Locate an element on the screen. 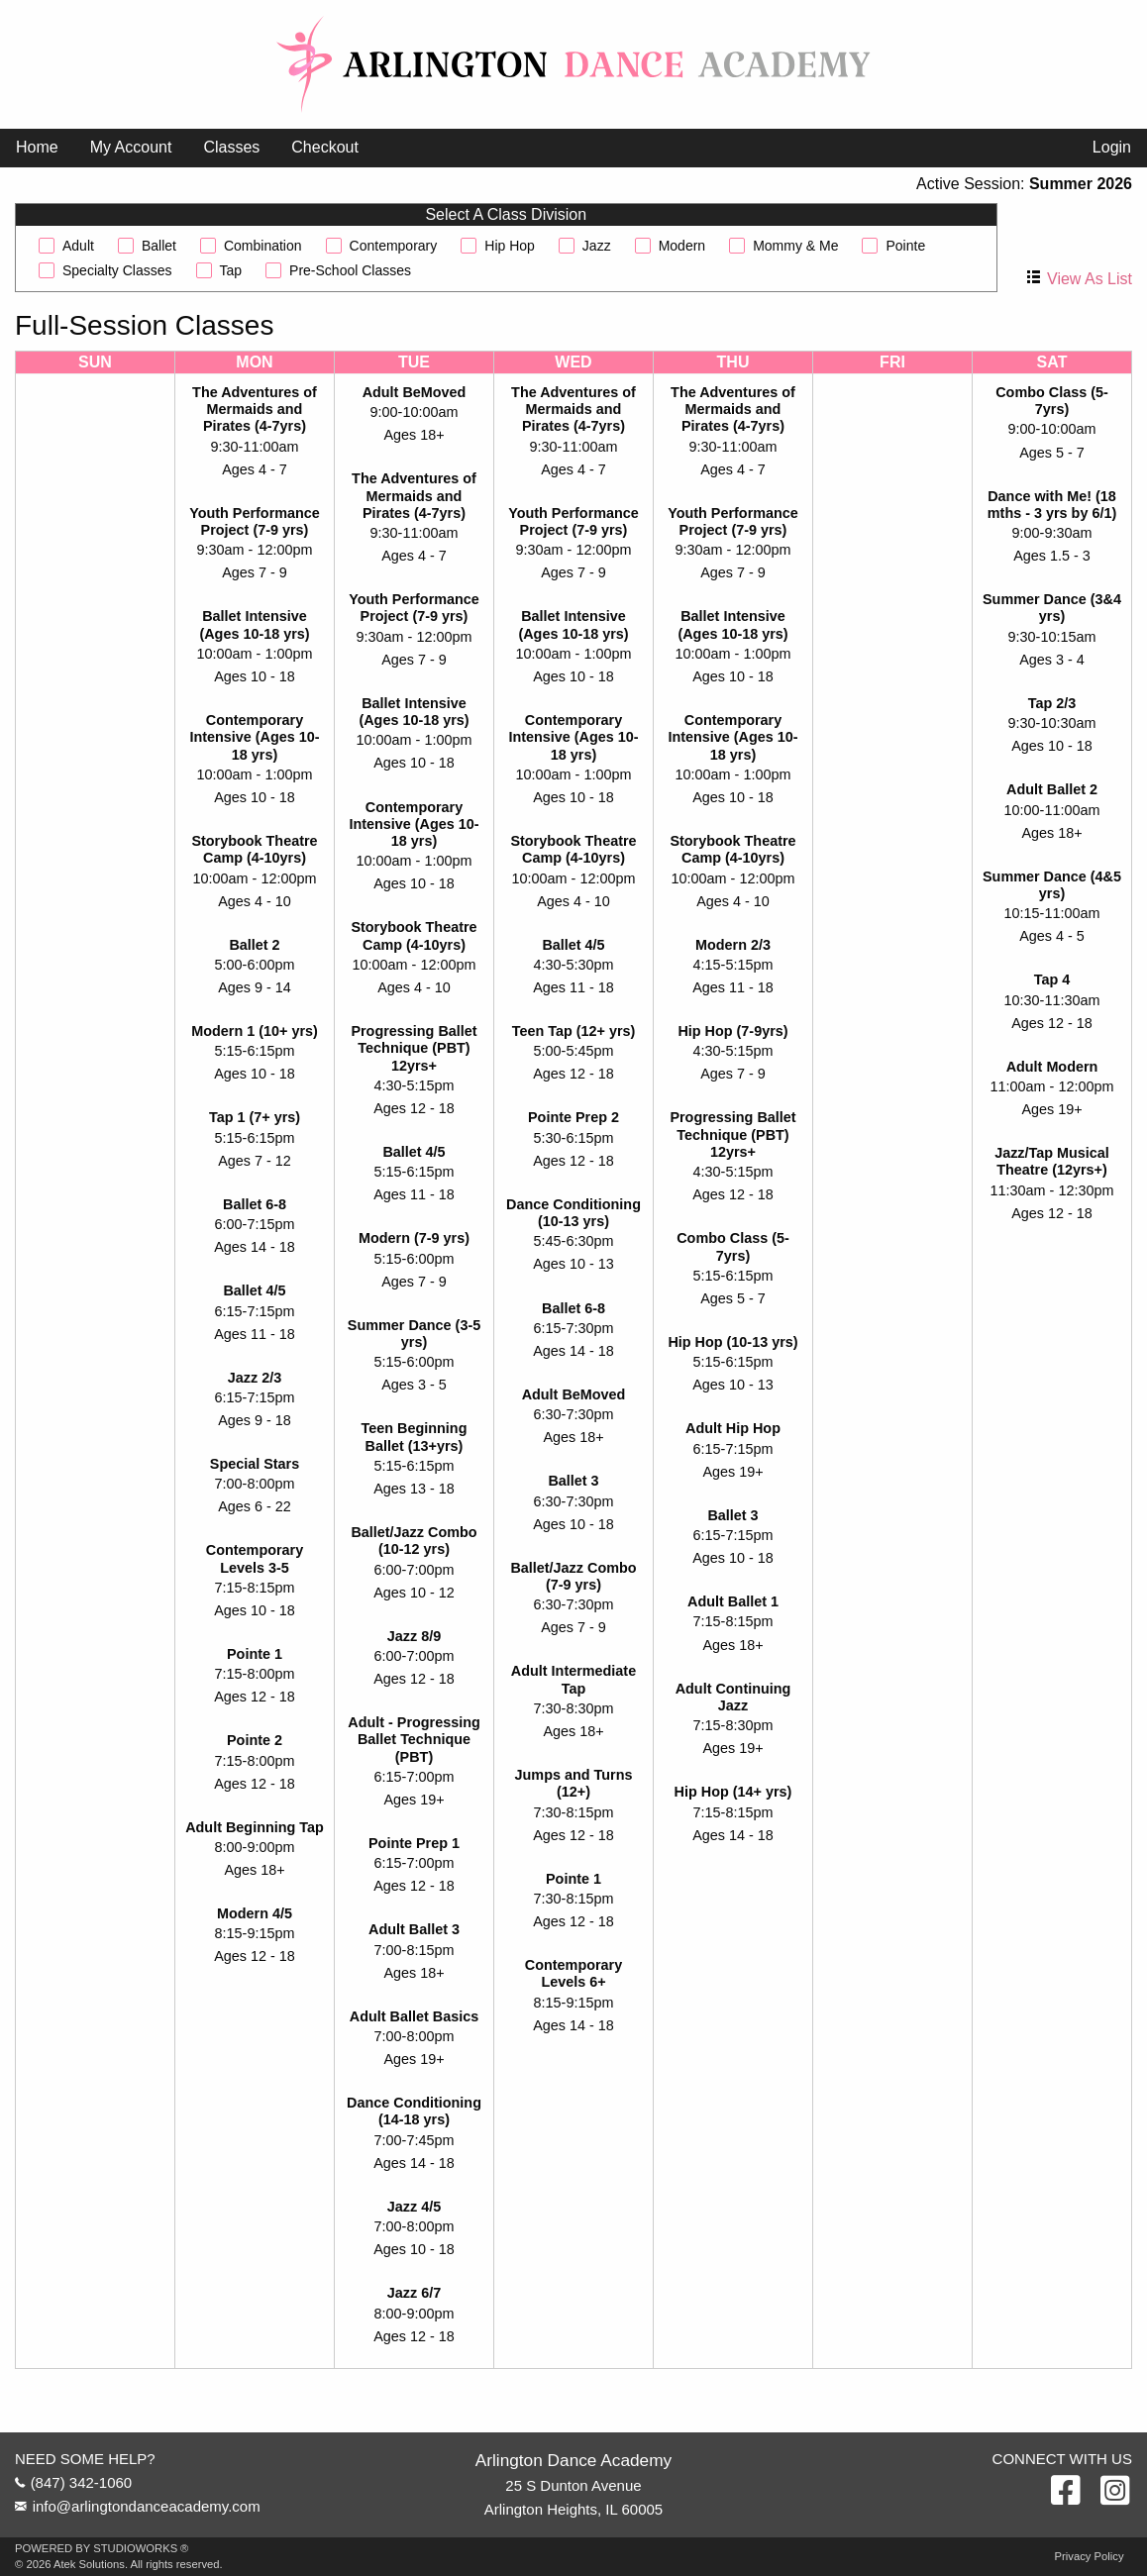 Image resolution: width=1147 pixels, height=2576 pixels. Classes is located at coordinates (231, 147).